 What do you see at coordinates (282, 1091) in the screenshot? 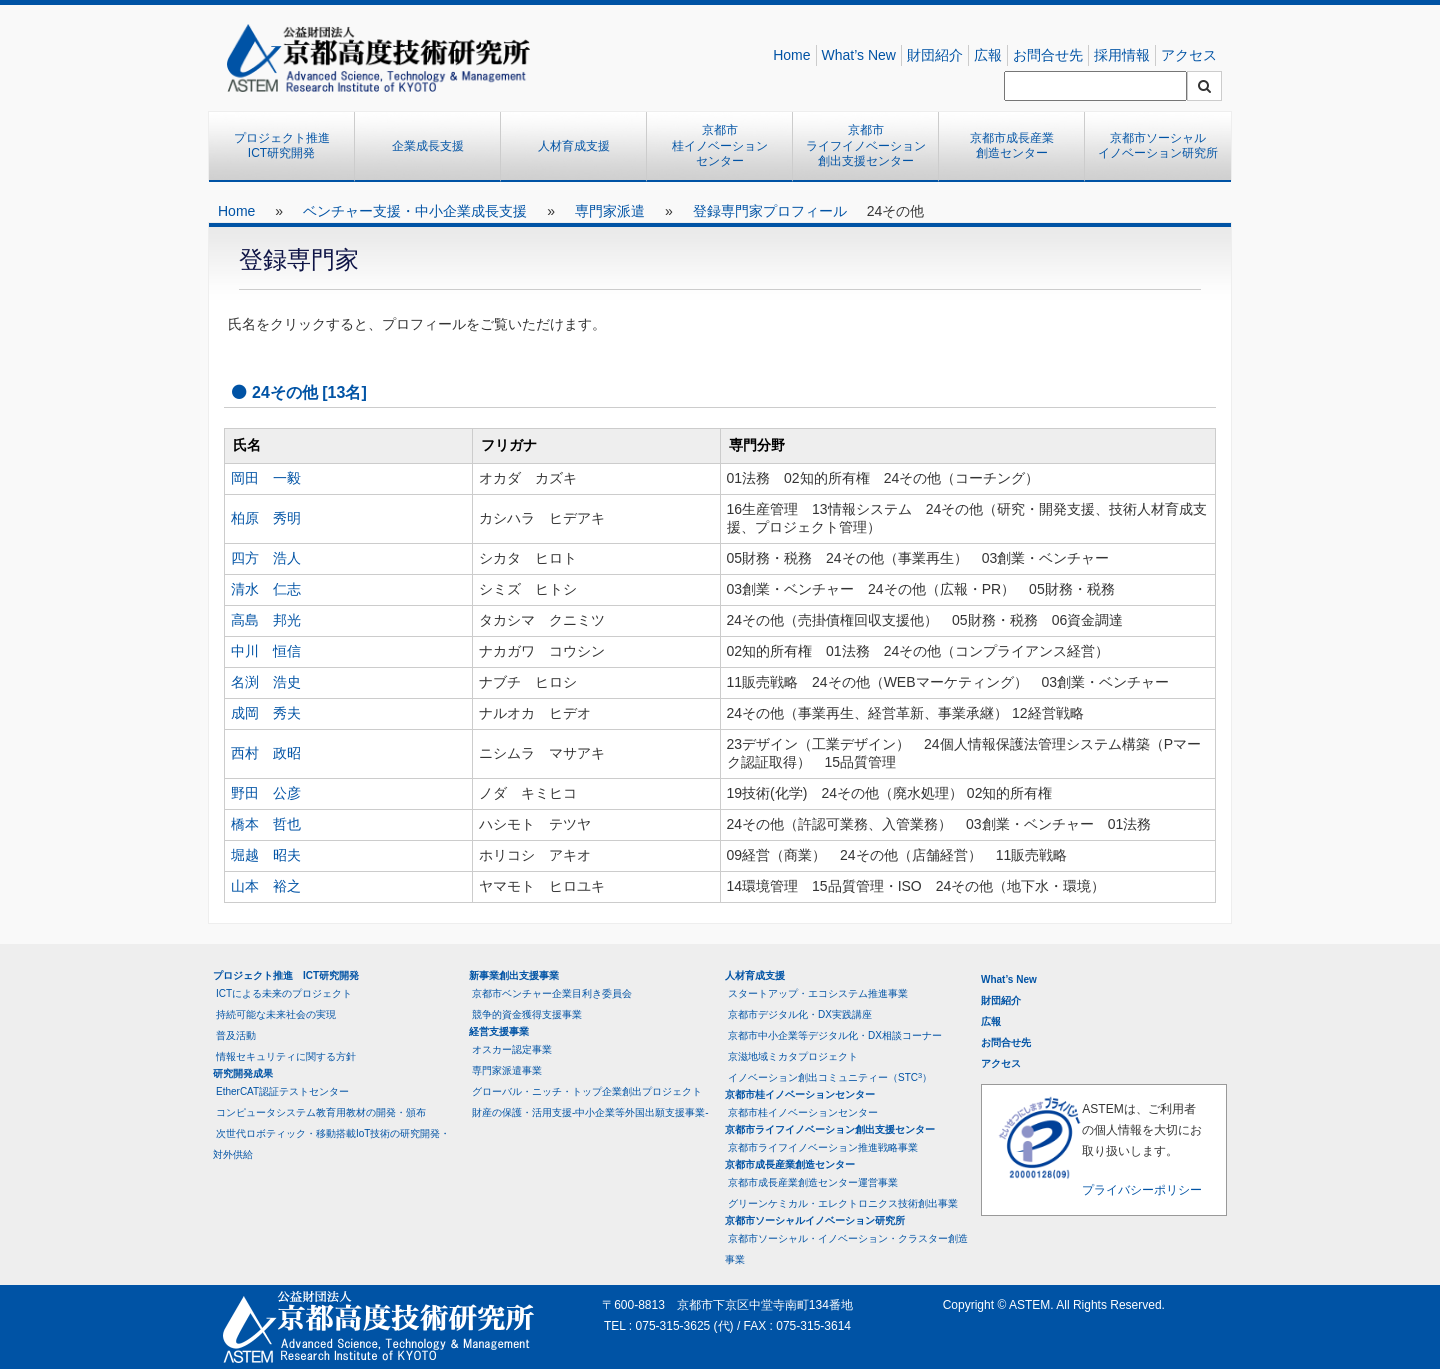
I see `EtherCAT認証テストセンター` at bounding box center [282, 1091].